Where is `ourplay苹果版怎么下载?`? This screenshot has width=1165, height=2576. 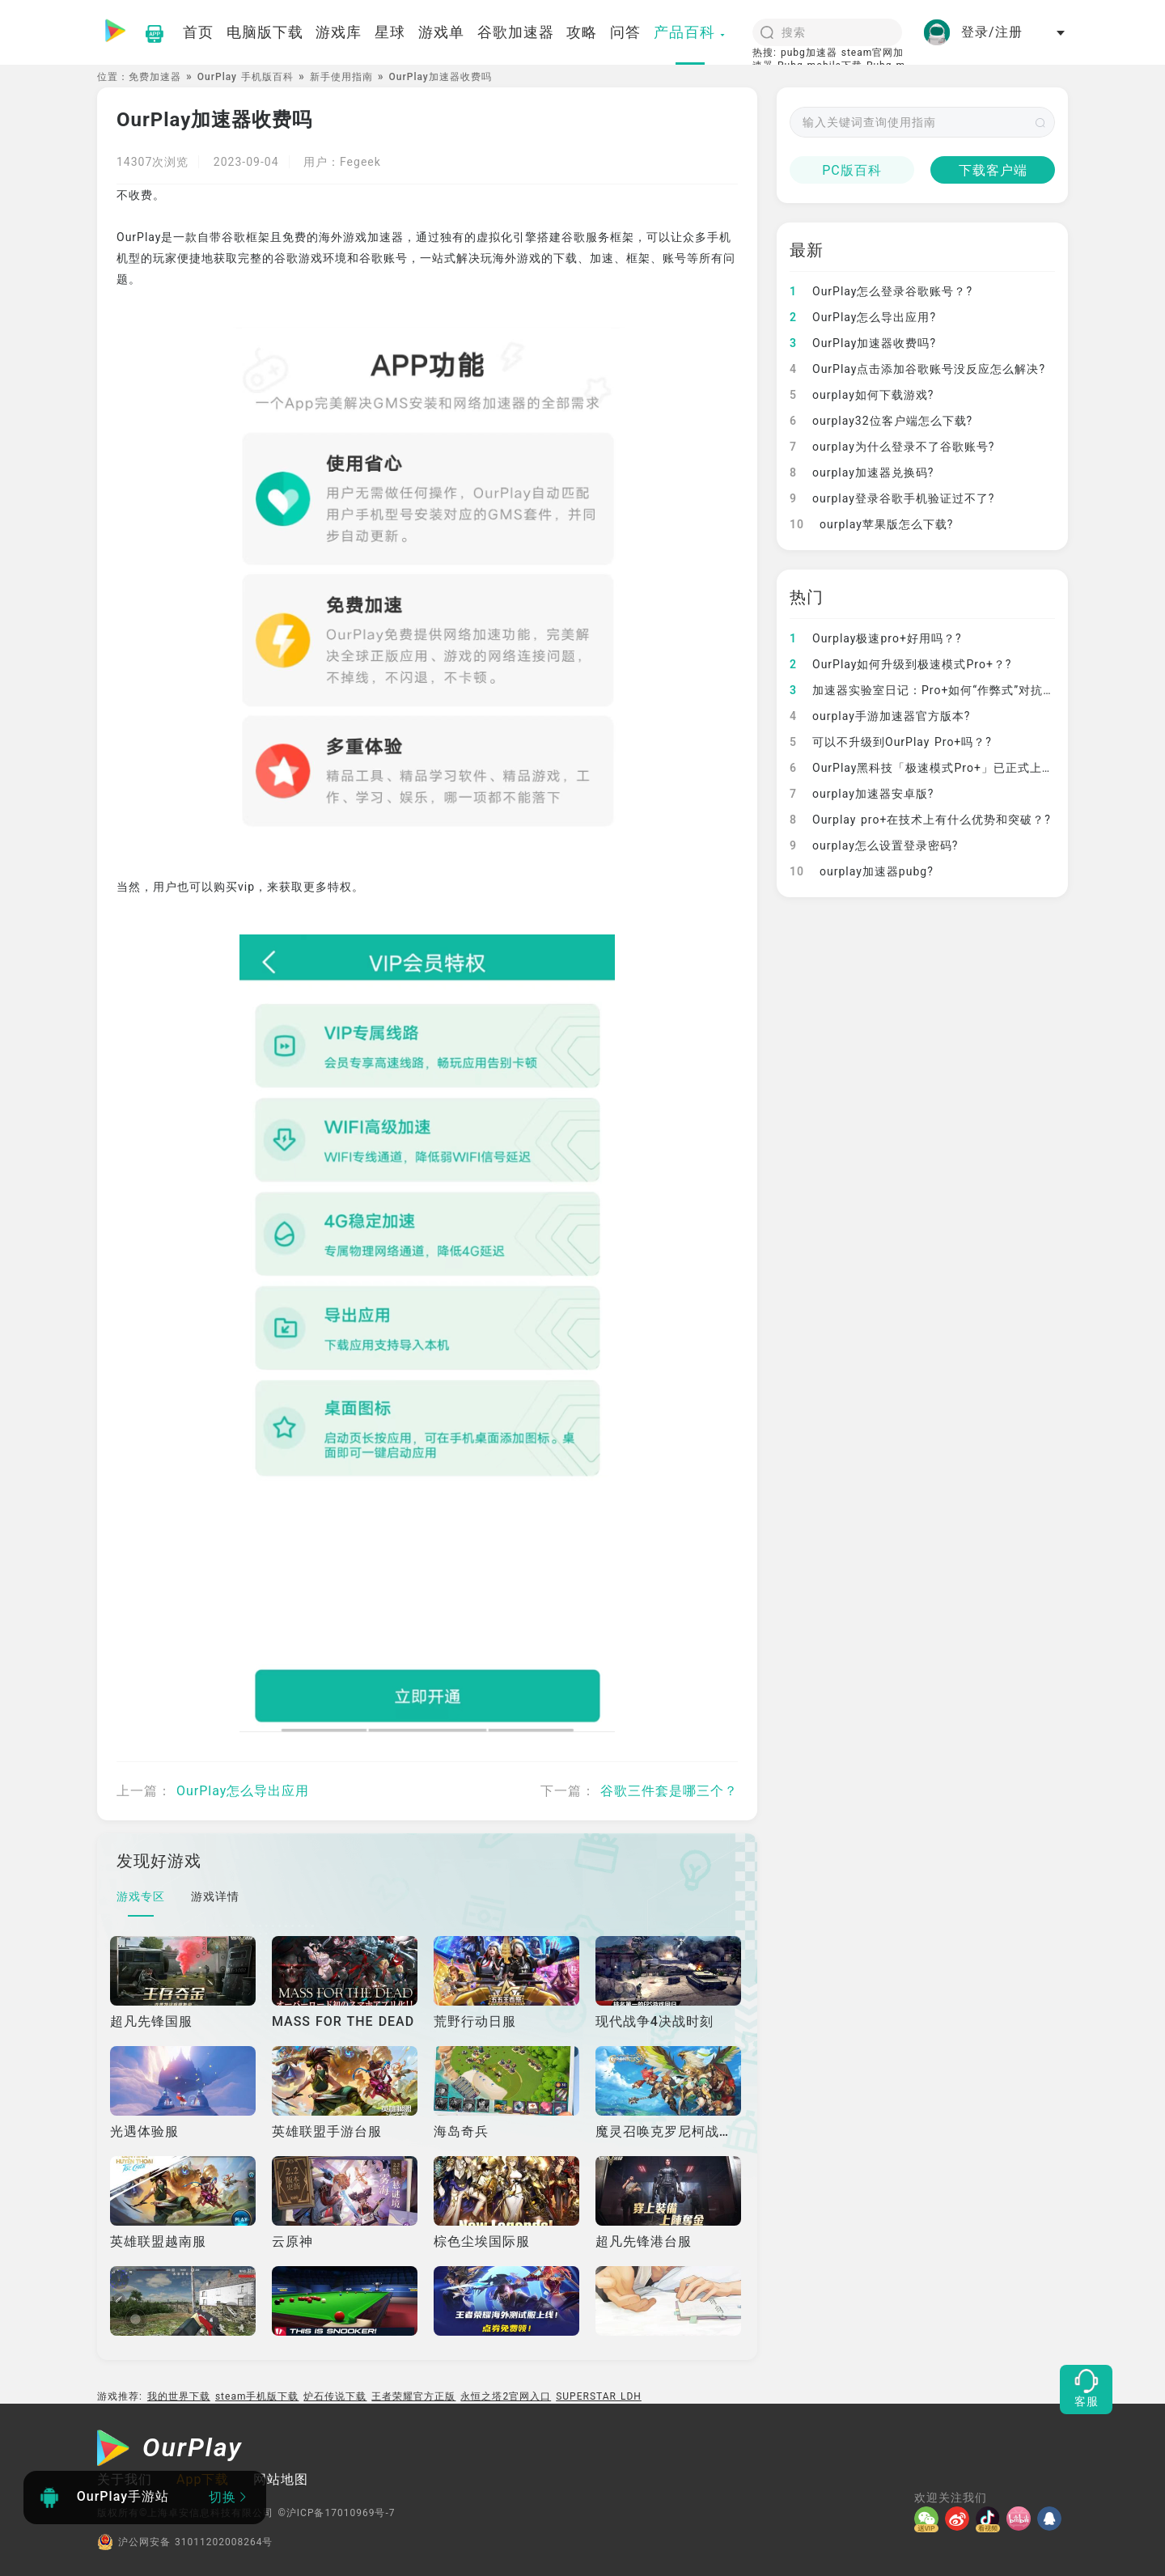 ourplay苹果版怎么下载? is located at coordinates (871, 524).